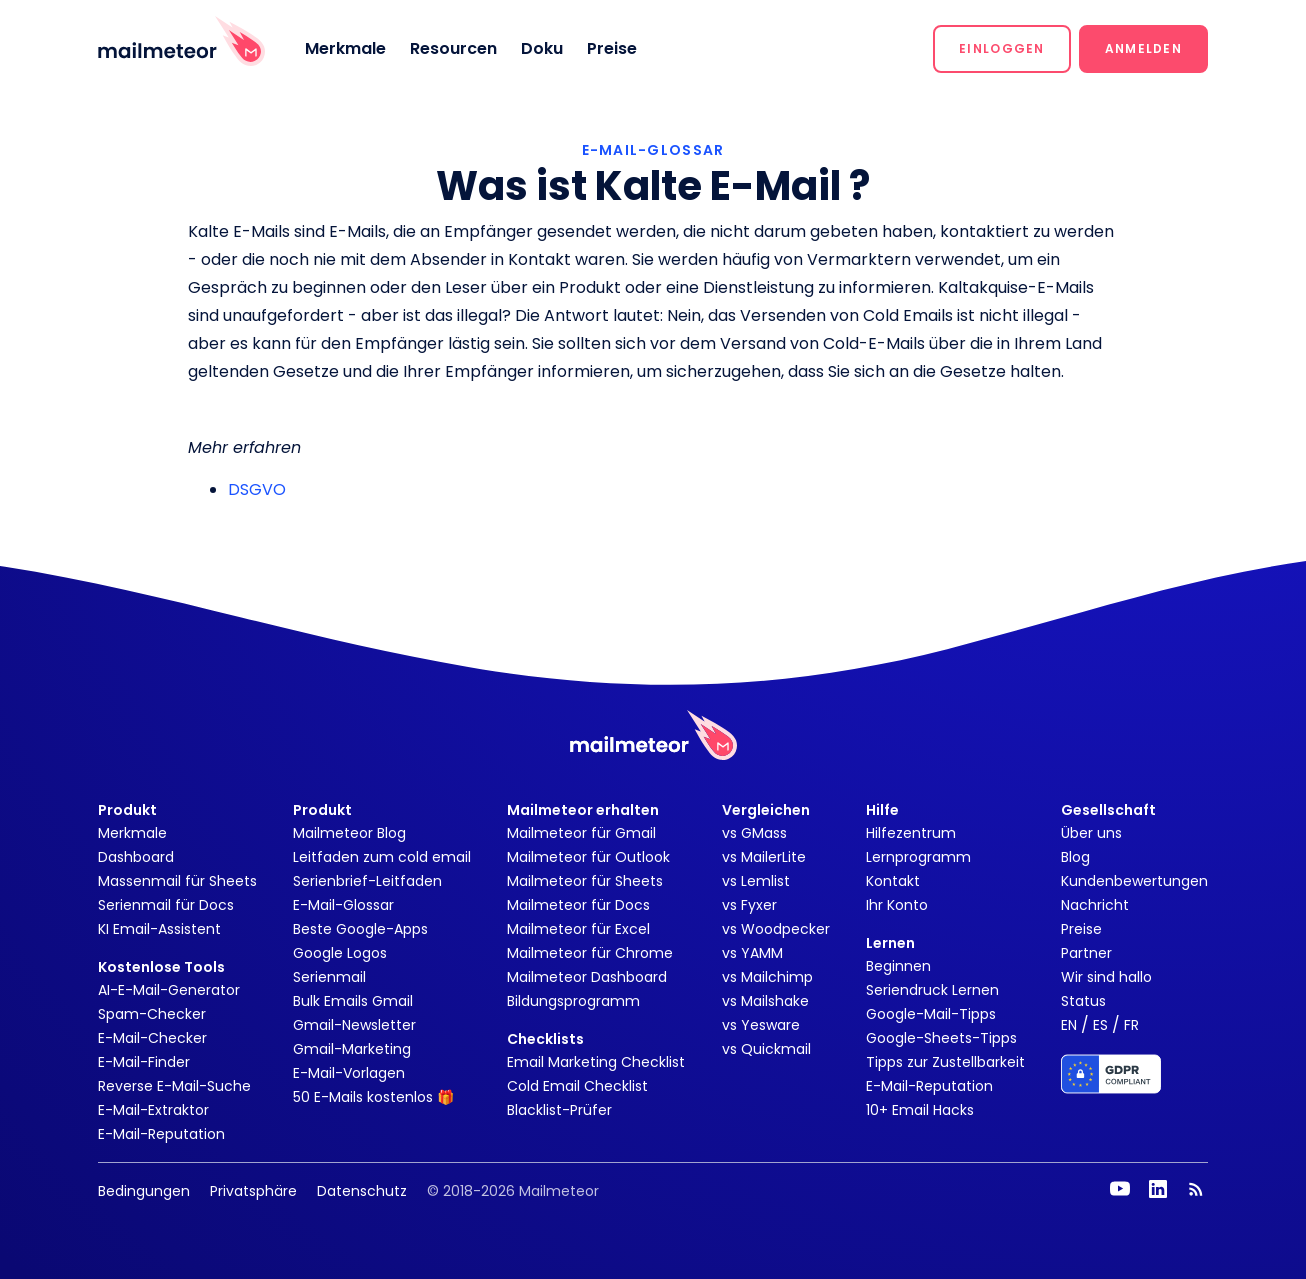 Image resolution: width=1306 pixels, height=1279 pixels. What do you see at coordinates (587, 977) in the screenshot?
I see `Mailmeteor Dashboard` at bounding box center [587, 977].